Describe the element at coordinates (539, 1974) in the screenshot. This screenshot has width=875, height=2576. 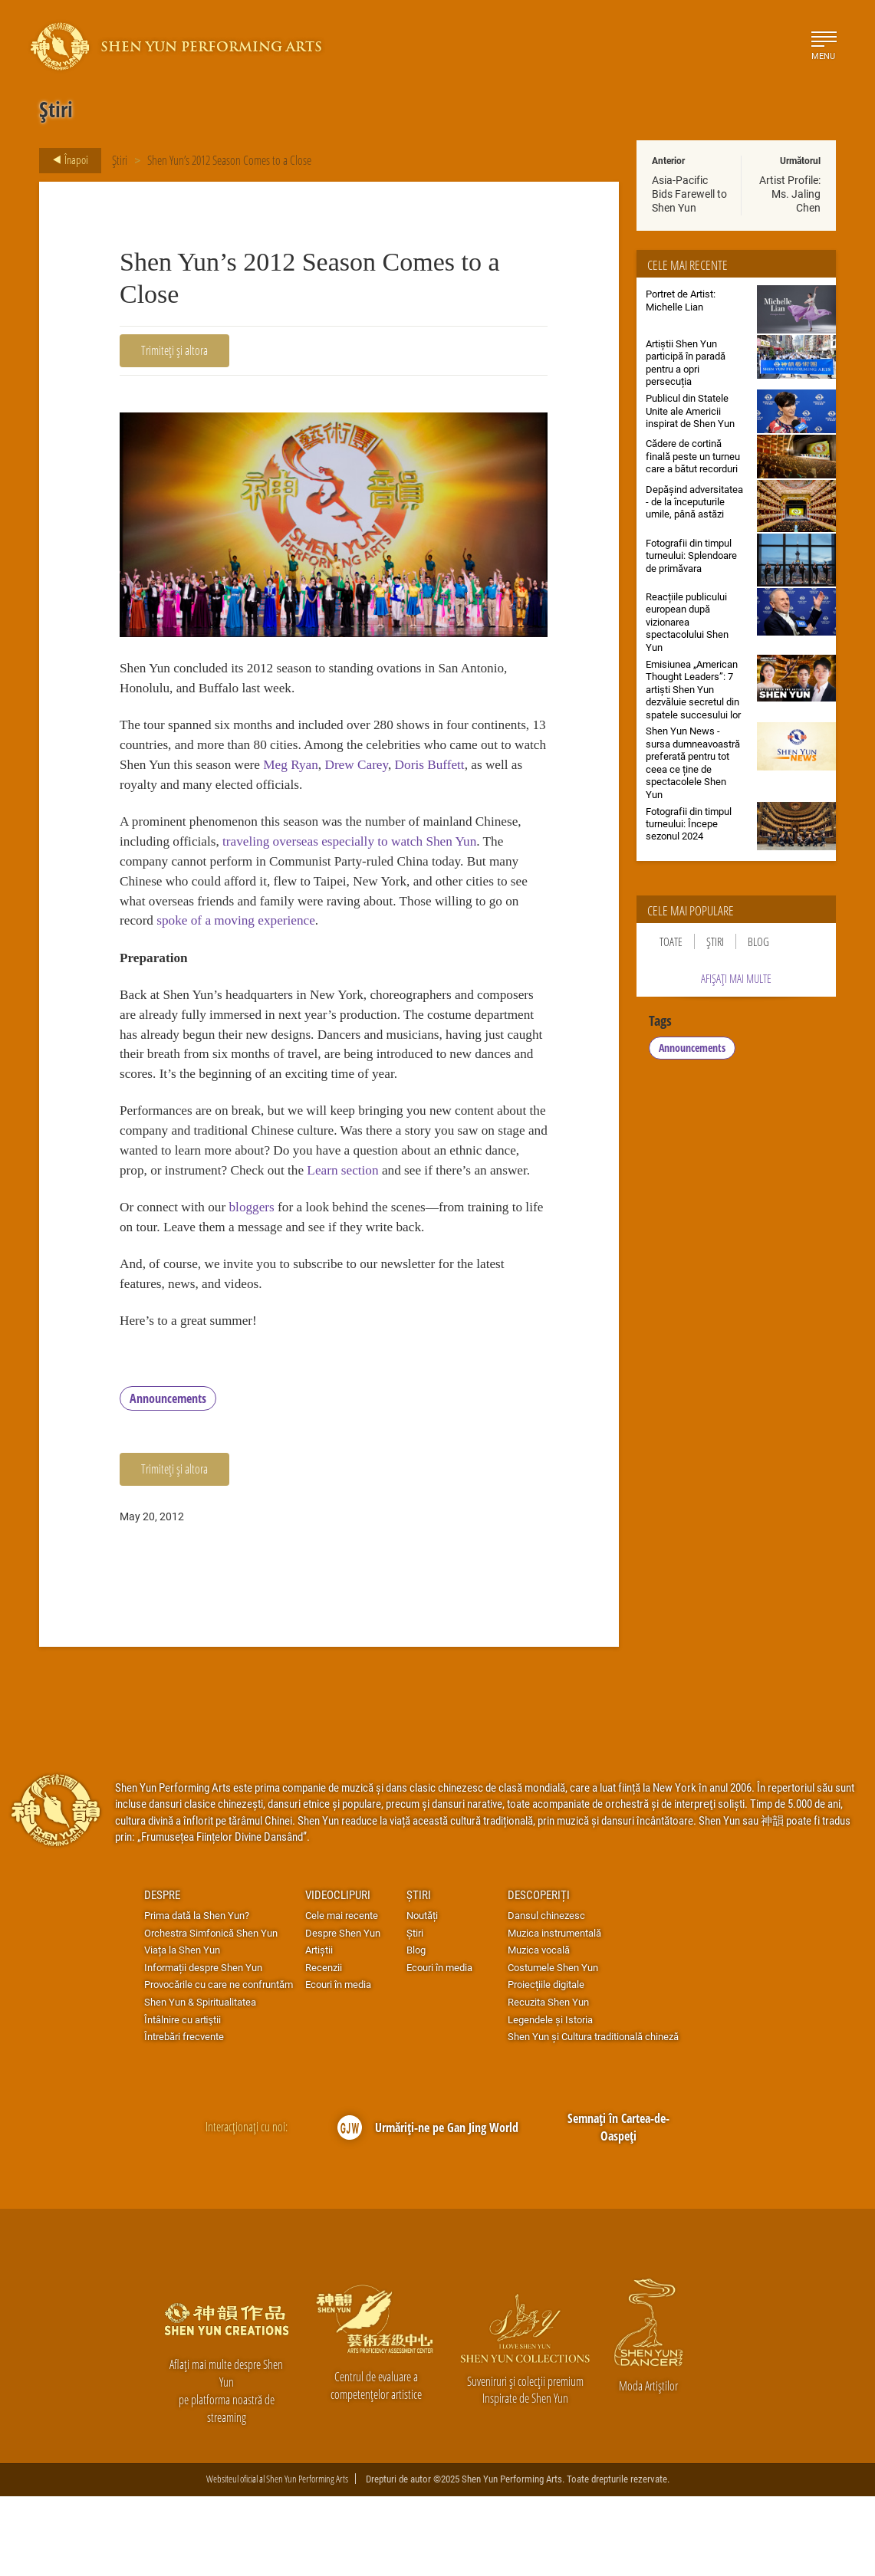
I see `Descoperiți` at that location.